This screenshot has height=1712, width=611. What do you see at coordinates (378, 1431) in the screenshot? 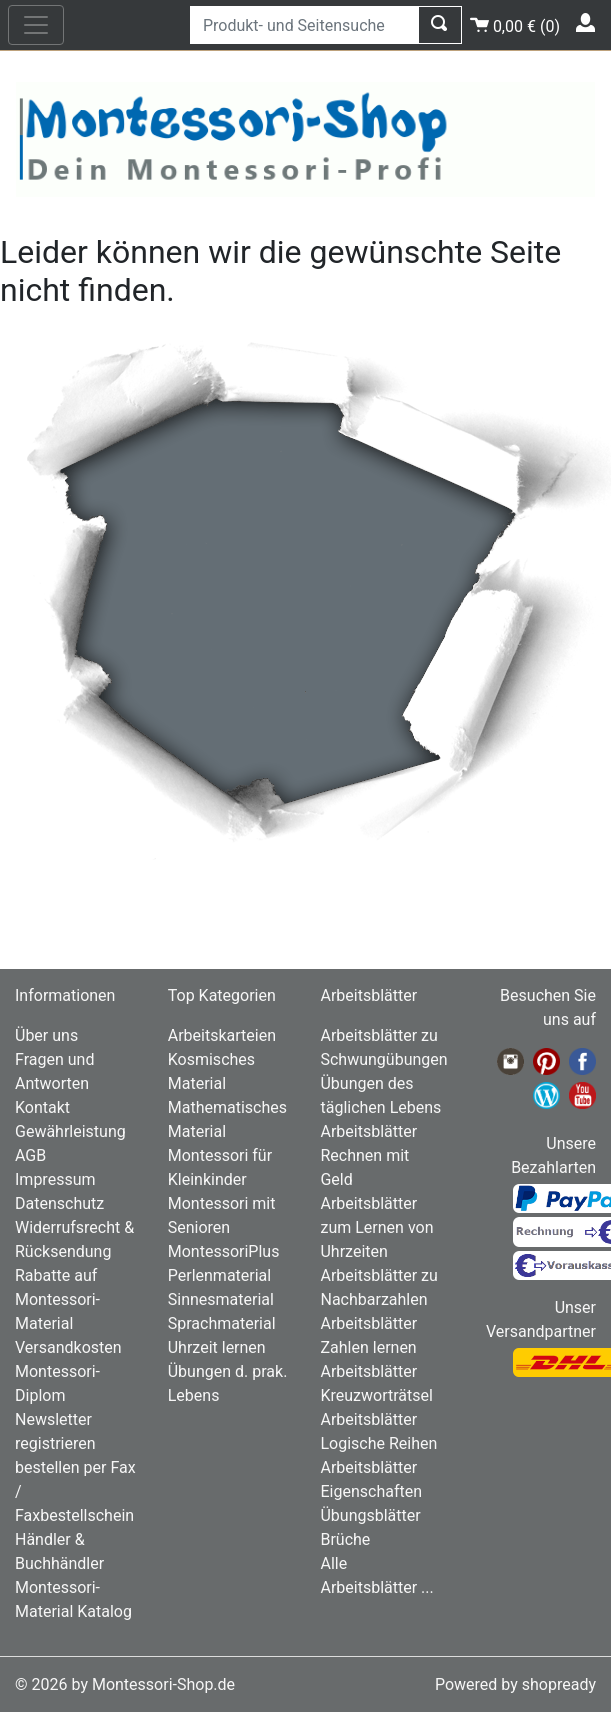
I see `Arbeitsblätter Logische Reihen` at bounding box center [378, 1431].